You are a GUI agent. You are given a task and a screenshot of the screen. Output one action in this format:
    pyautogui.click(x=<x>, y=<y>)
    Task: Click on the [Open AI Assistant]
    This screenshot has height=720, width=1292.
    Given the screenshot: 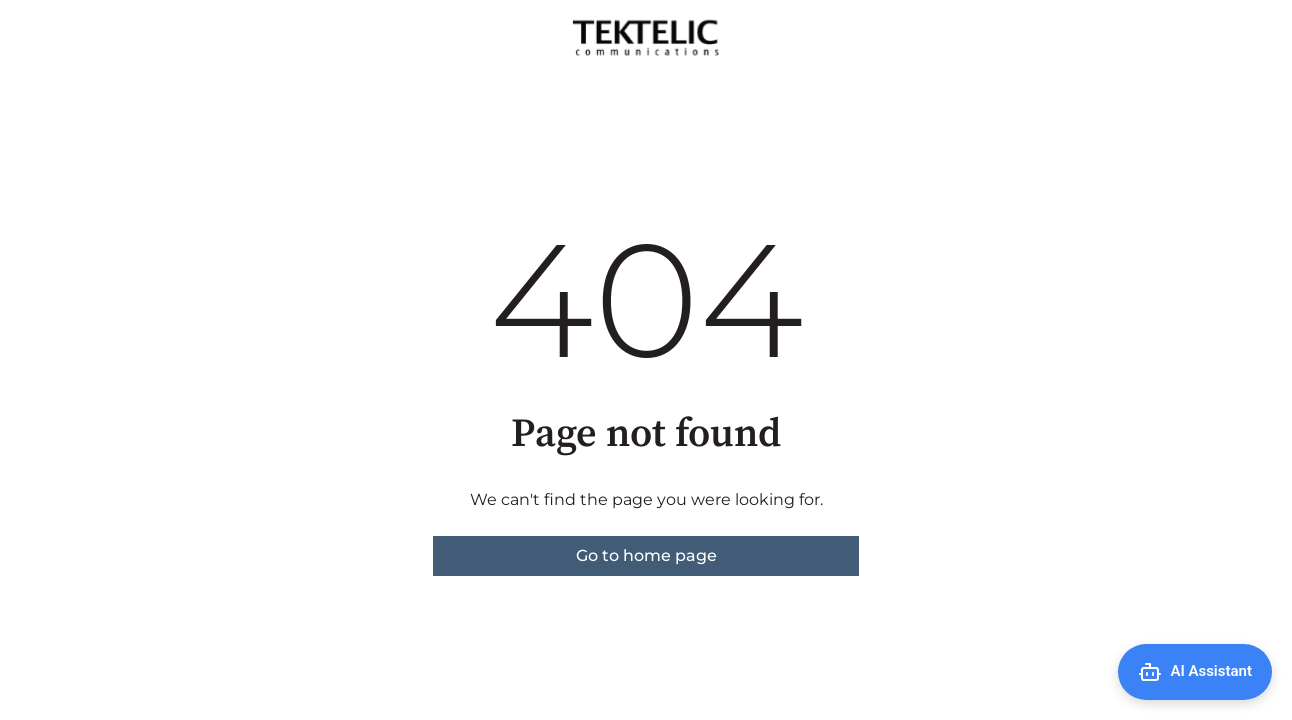 What is the action you would take?
    pyautogui.click(x=1195, y=672)
    